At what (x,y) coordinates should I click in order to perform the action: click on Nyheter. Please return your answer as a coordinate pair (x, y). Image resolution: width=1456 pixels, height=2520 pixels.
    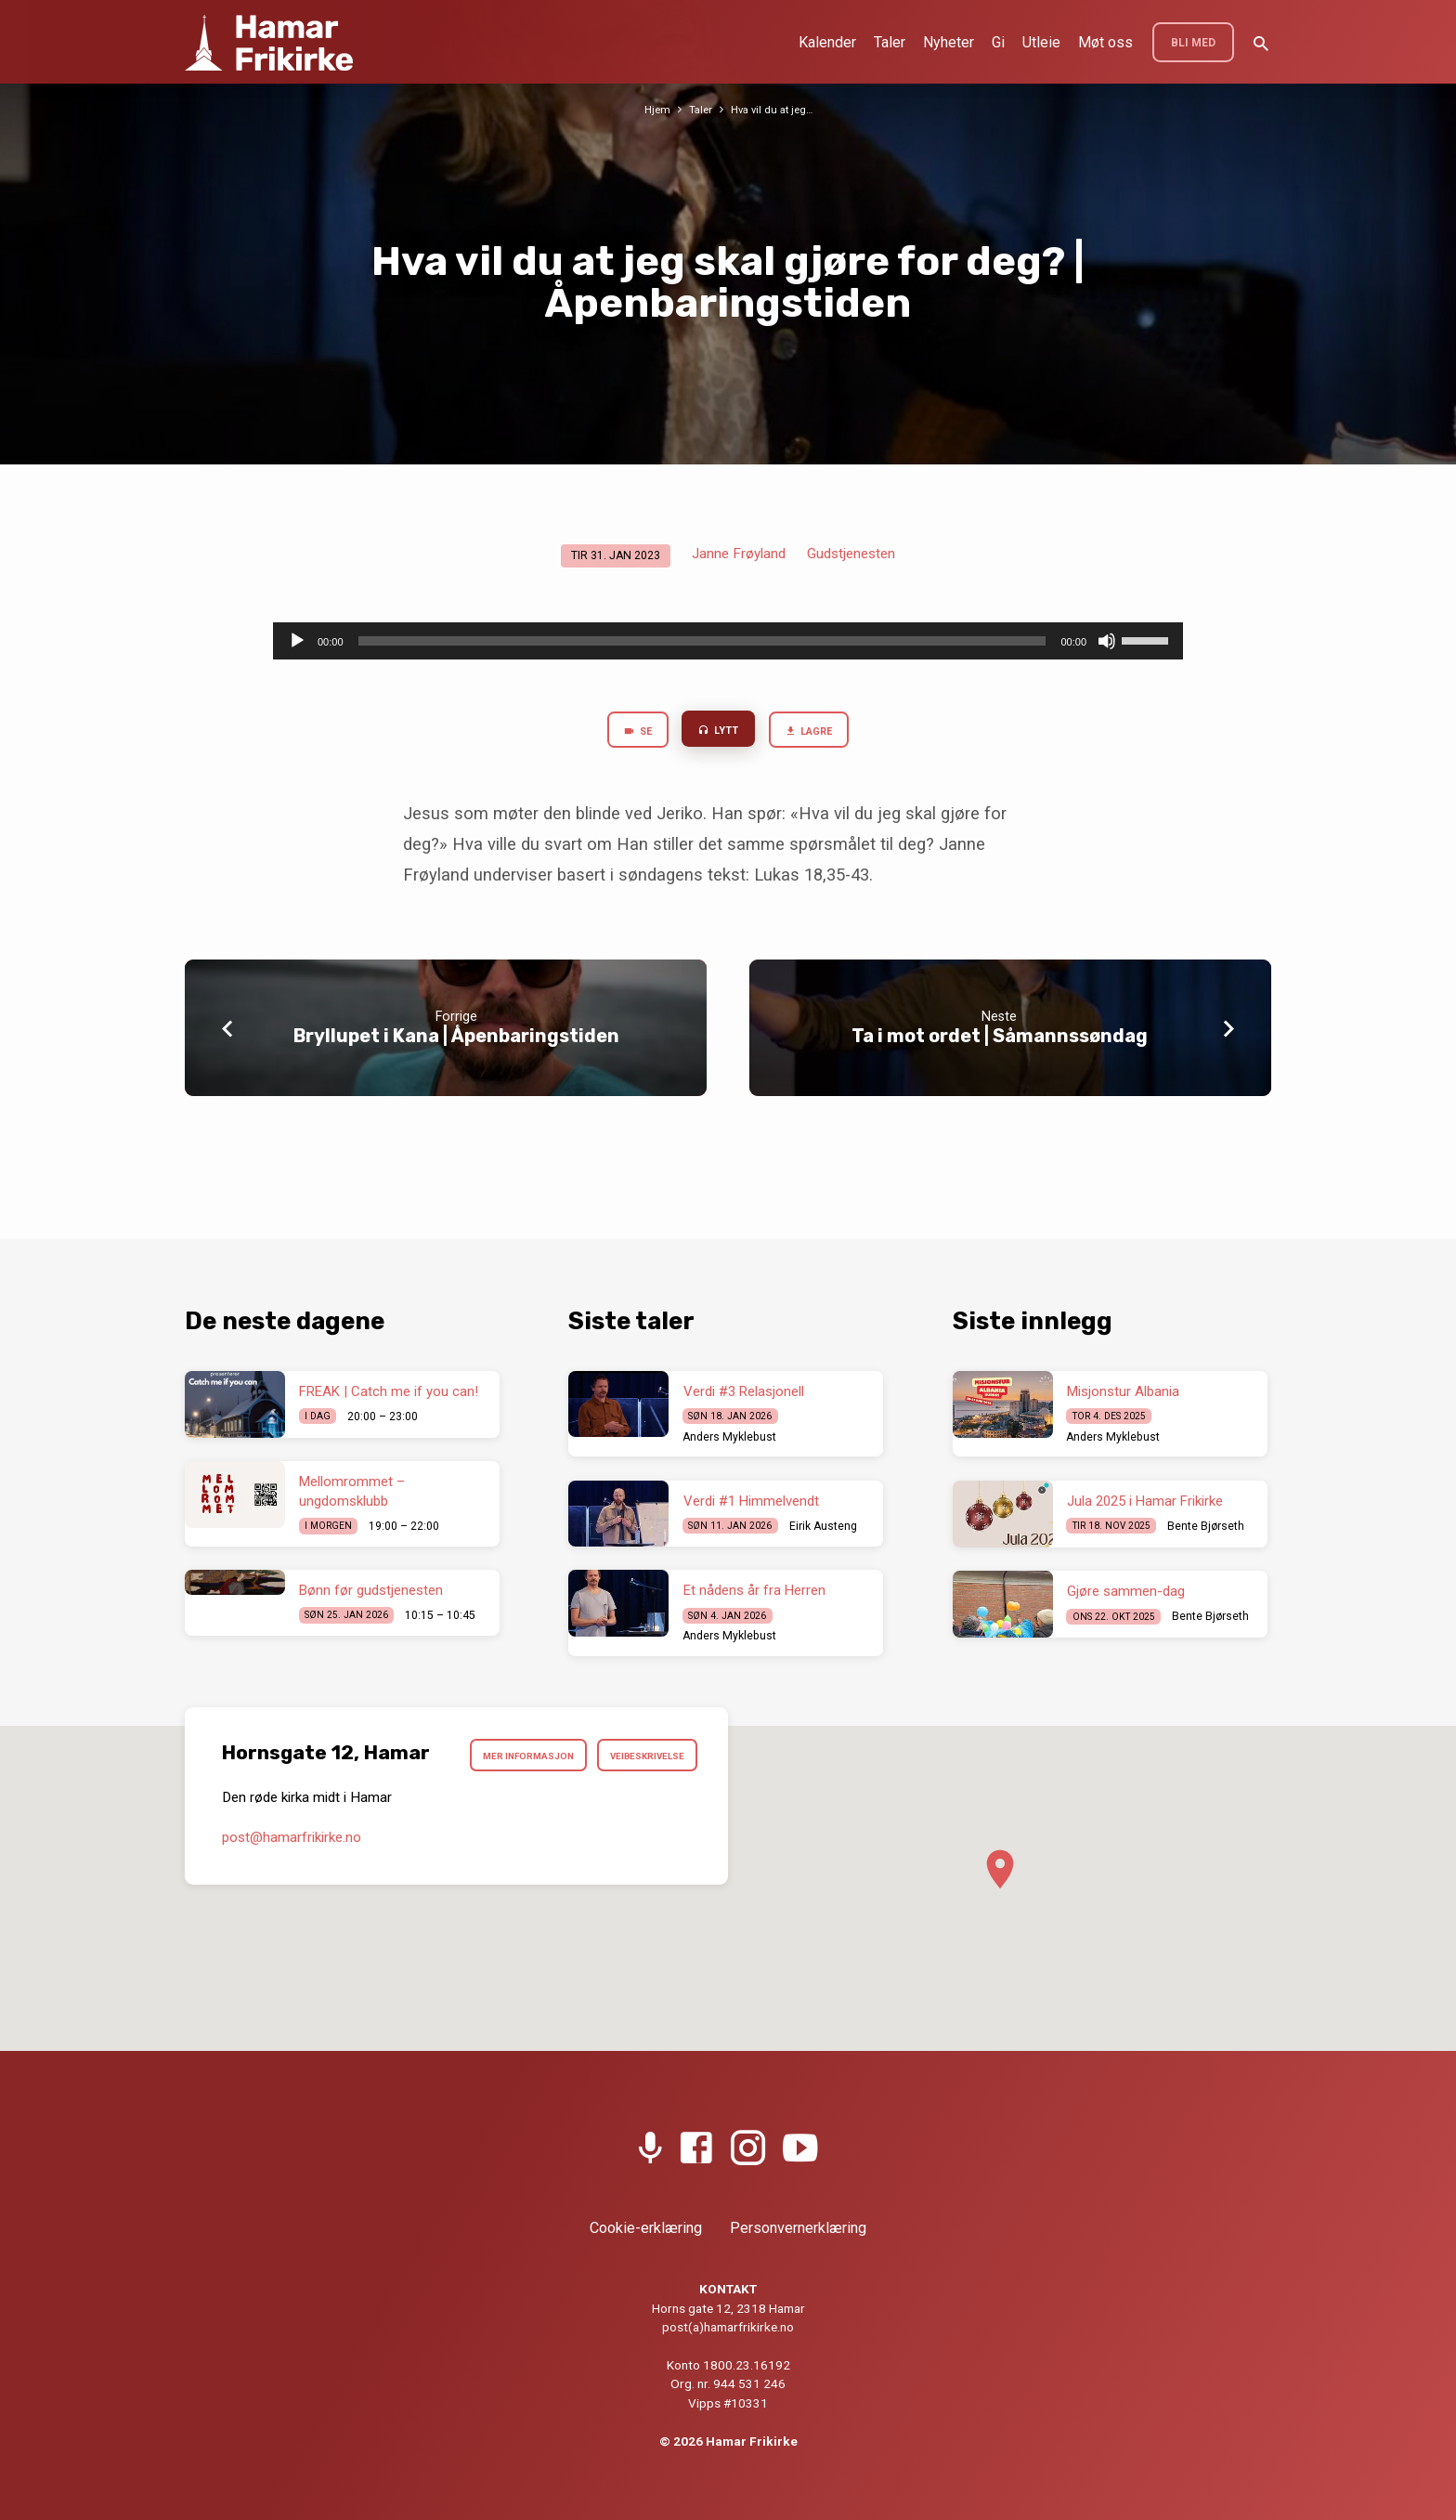
    Looking at the image, I should click on (948, 42).